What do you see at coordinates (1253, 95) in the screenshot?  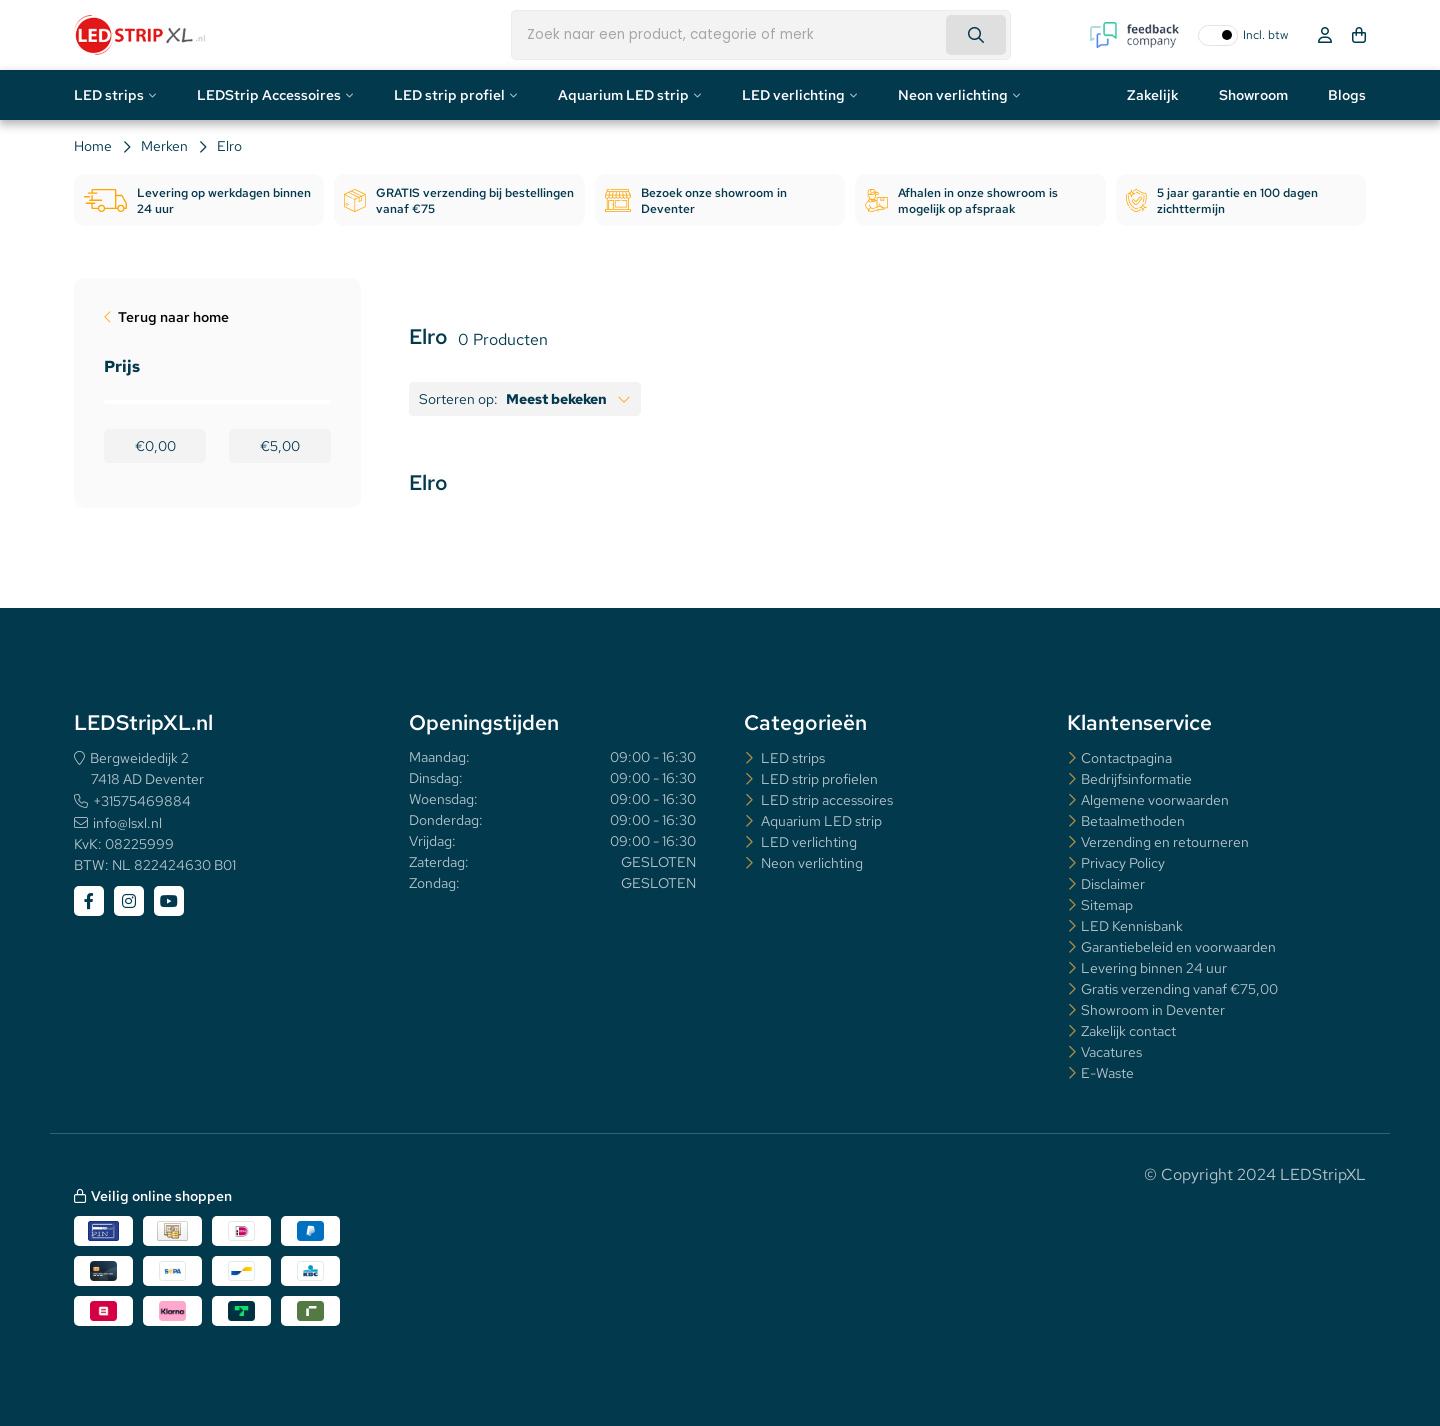 I see `Showroom` at bounding box center [1253, 95].